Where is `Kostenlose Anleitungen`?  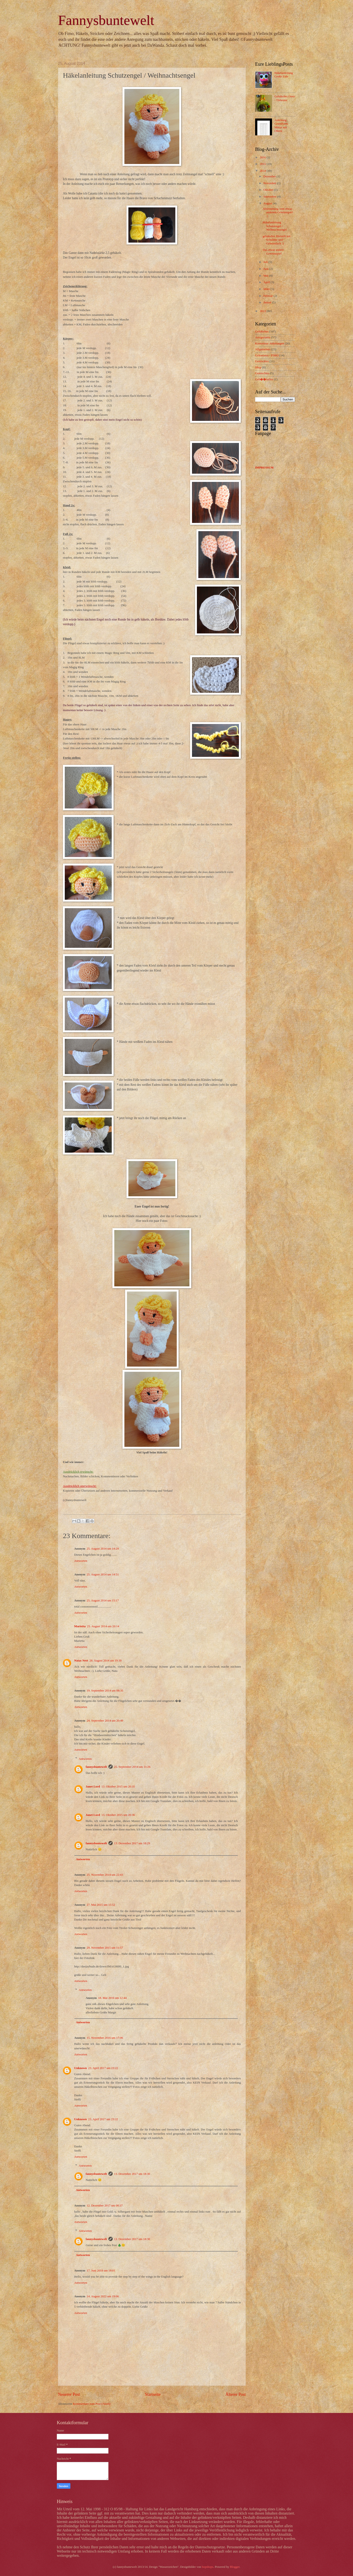 Kostenlose Anleitungen is located at coordinates (269, 343).